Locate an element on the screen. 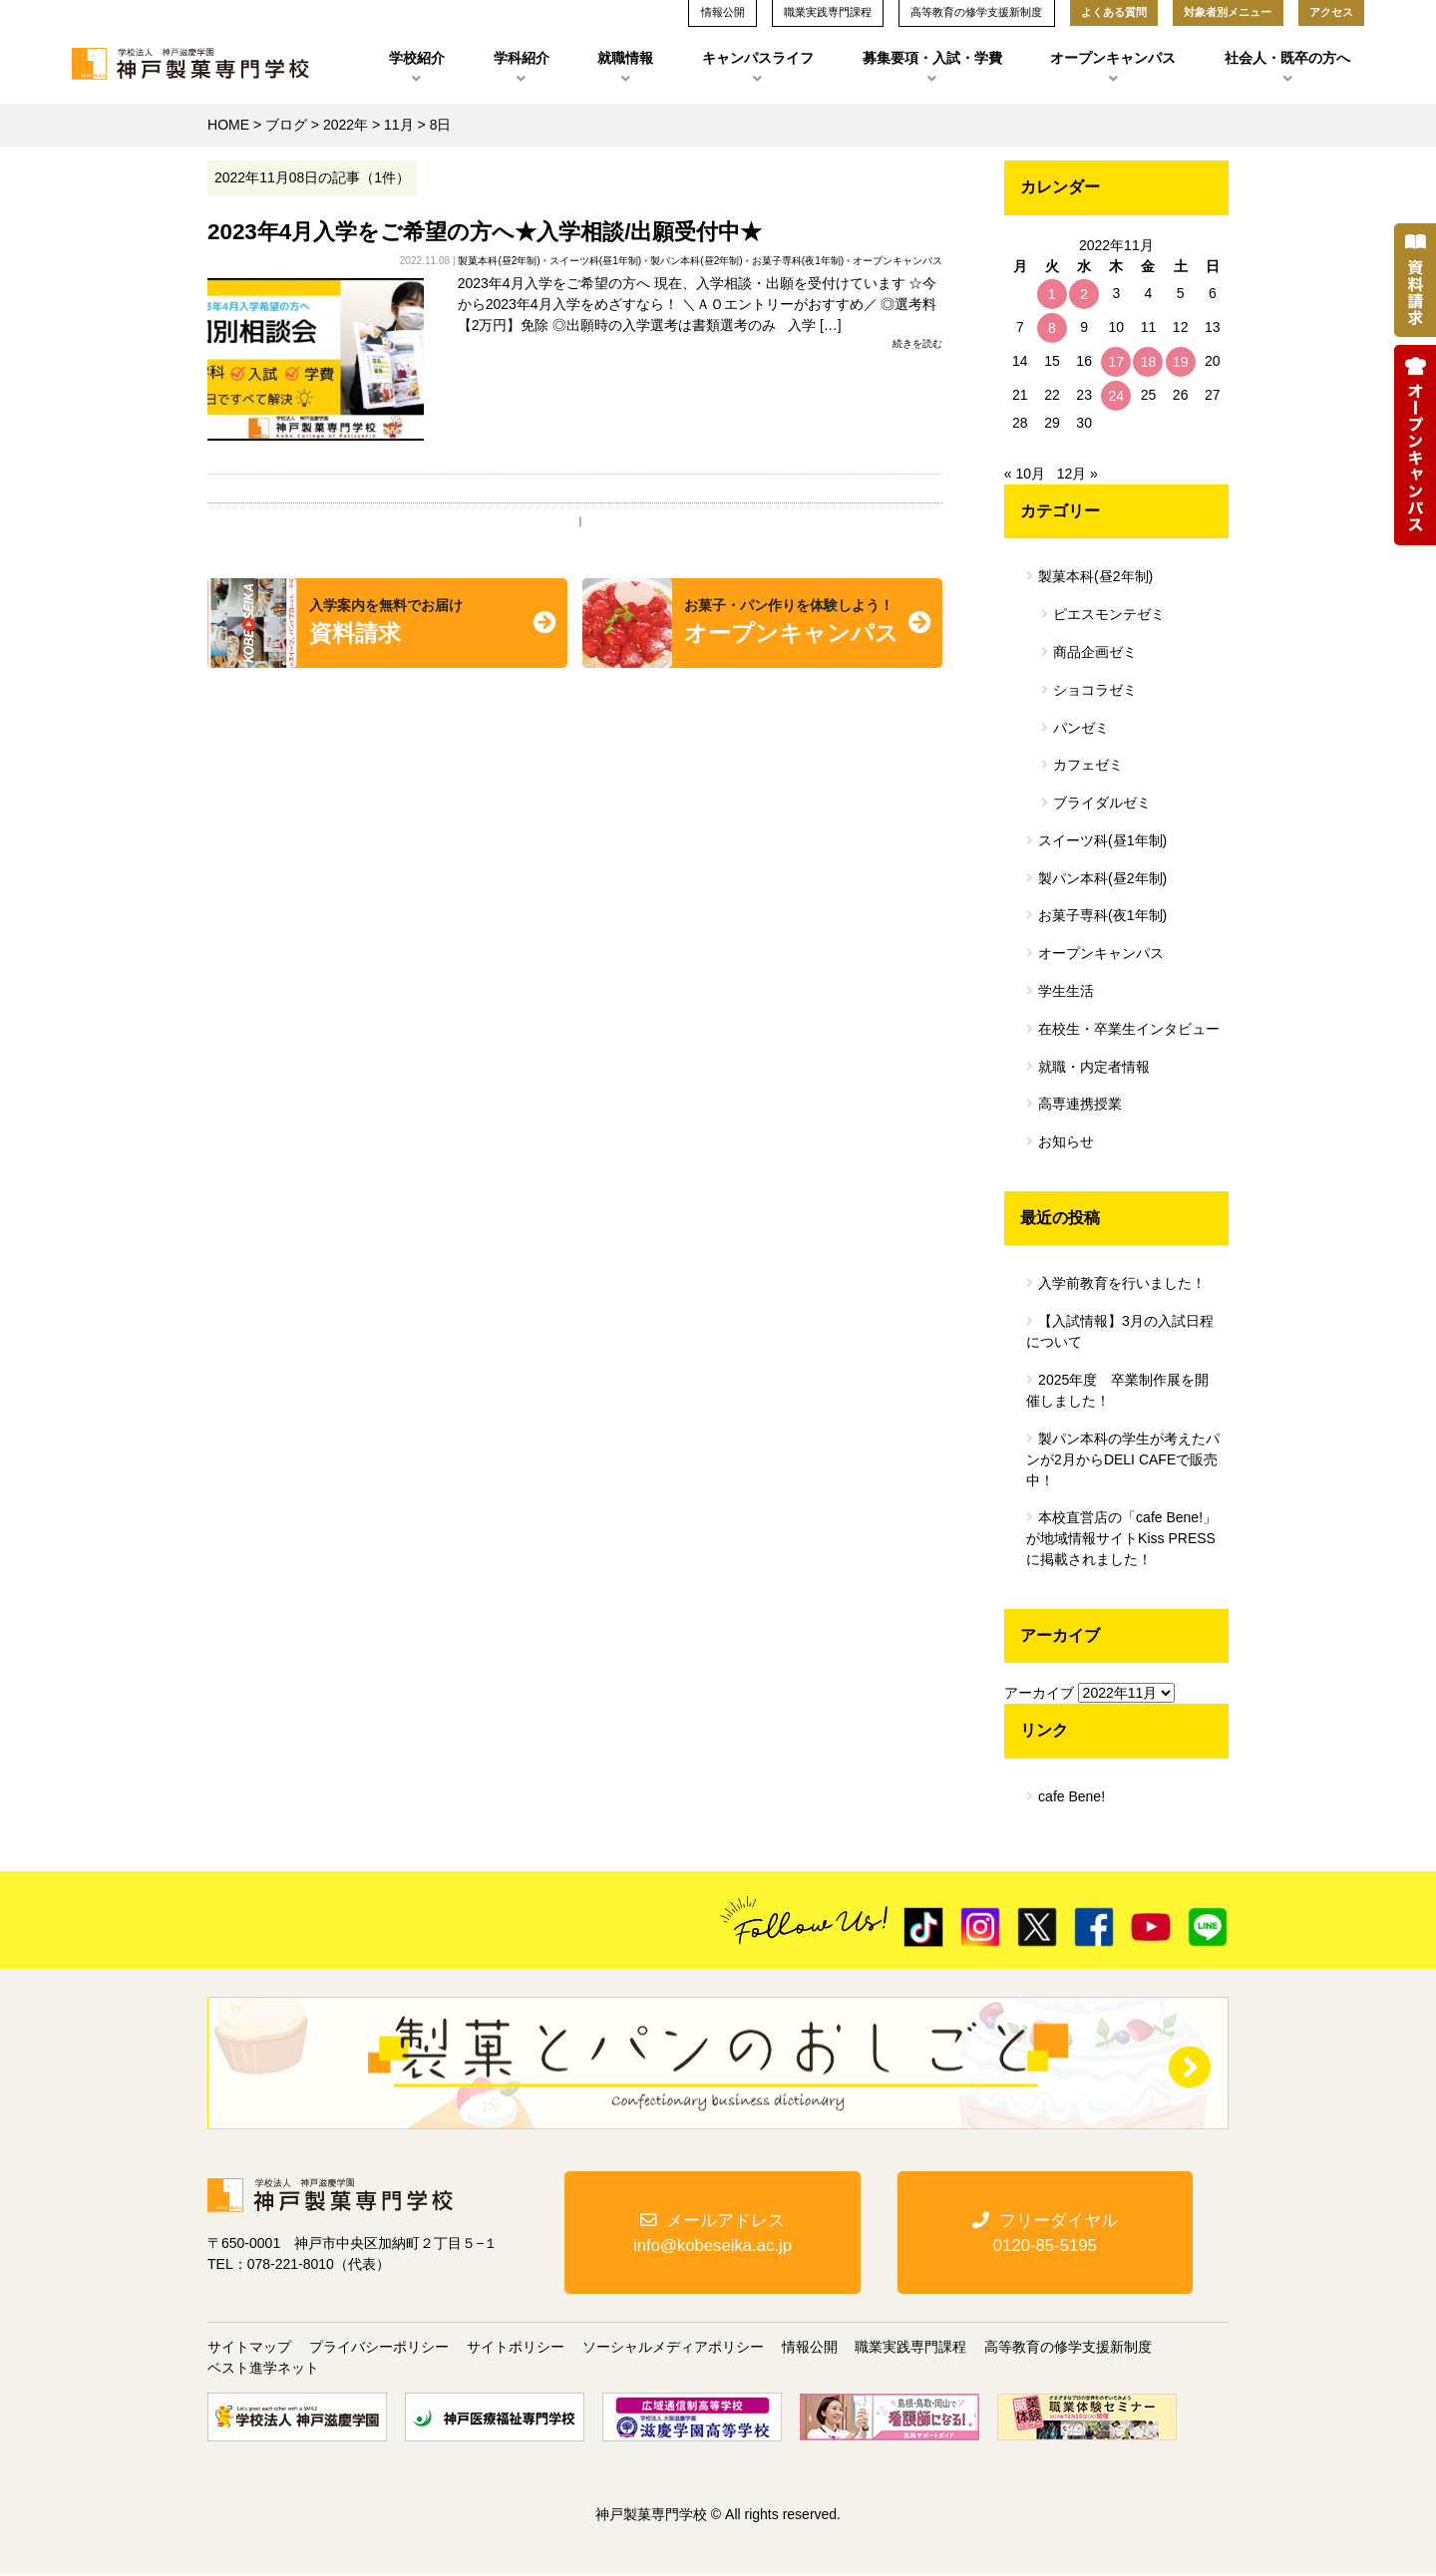 This screenshot has height=2576, width=1436. 商品企画ゼミ is located at coordinates (1095, 652).